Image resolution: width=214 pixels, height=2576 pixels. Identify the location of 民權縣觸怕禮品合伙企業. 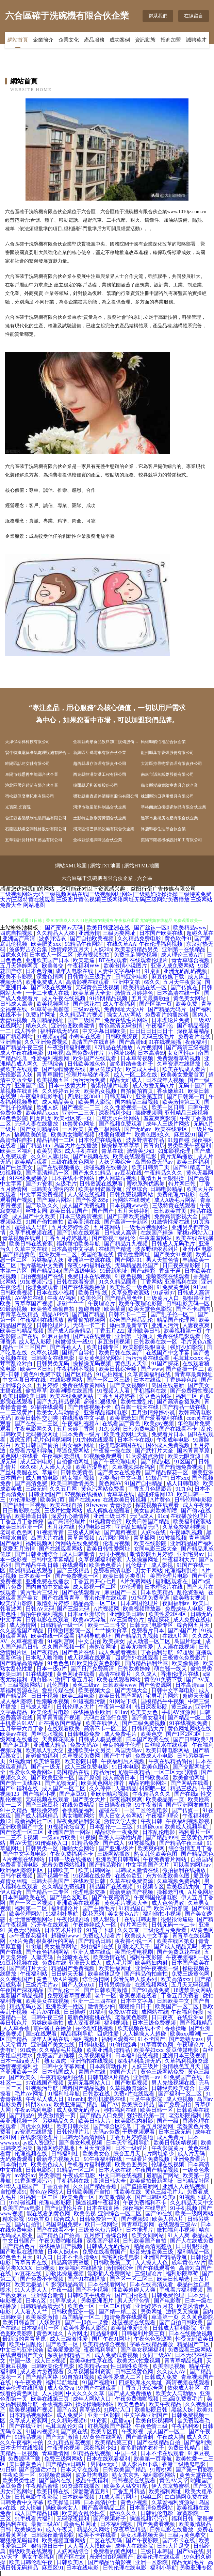
(163, 741).